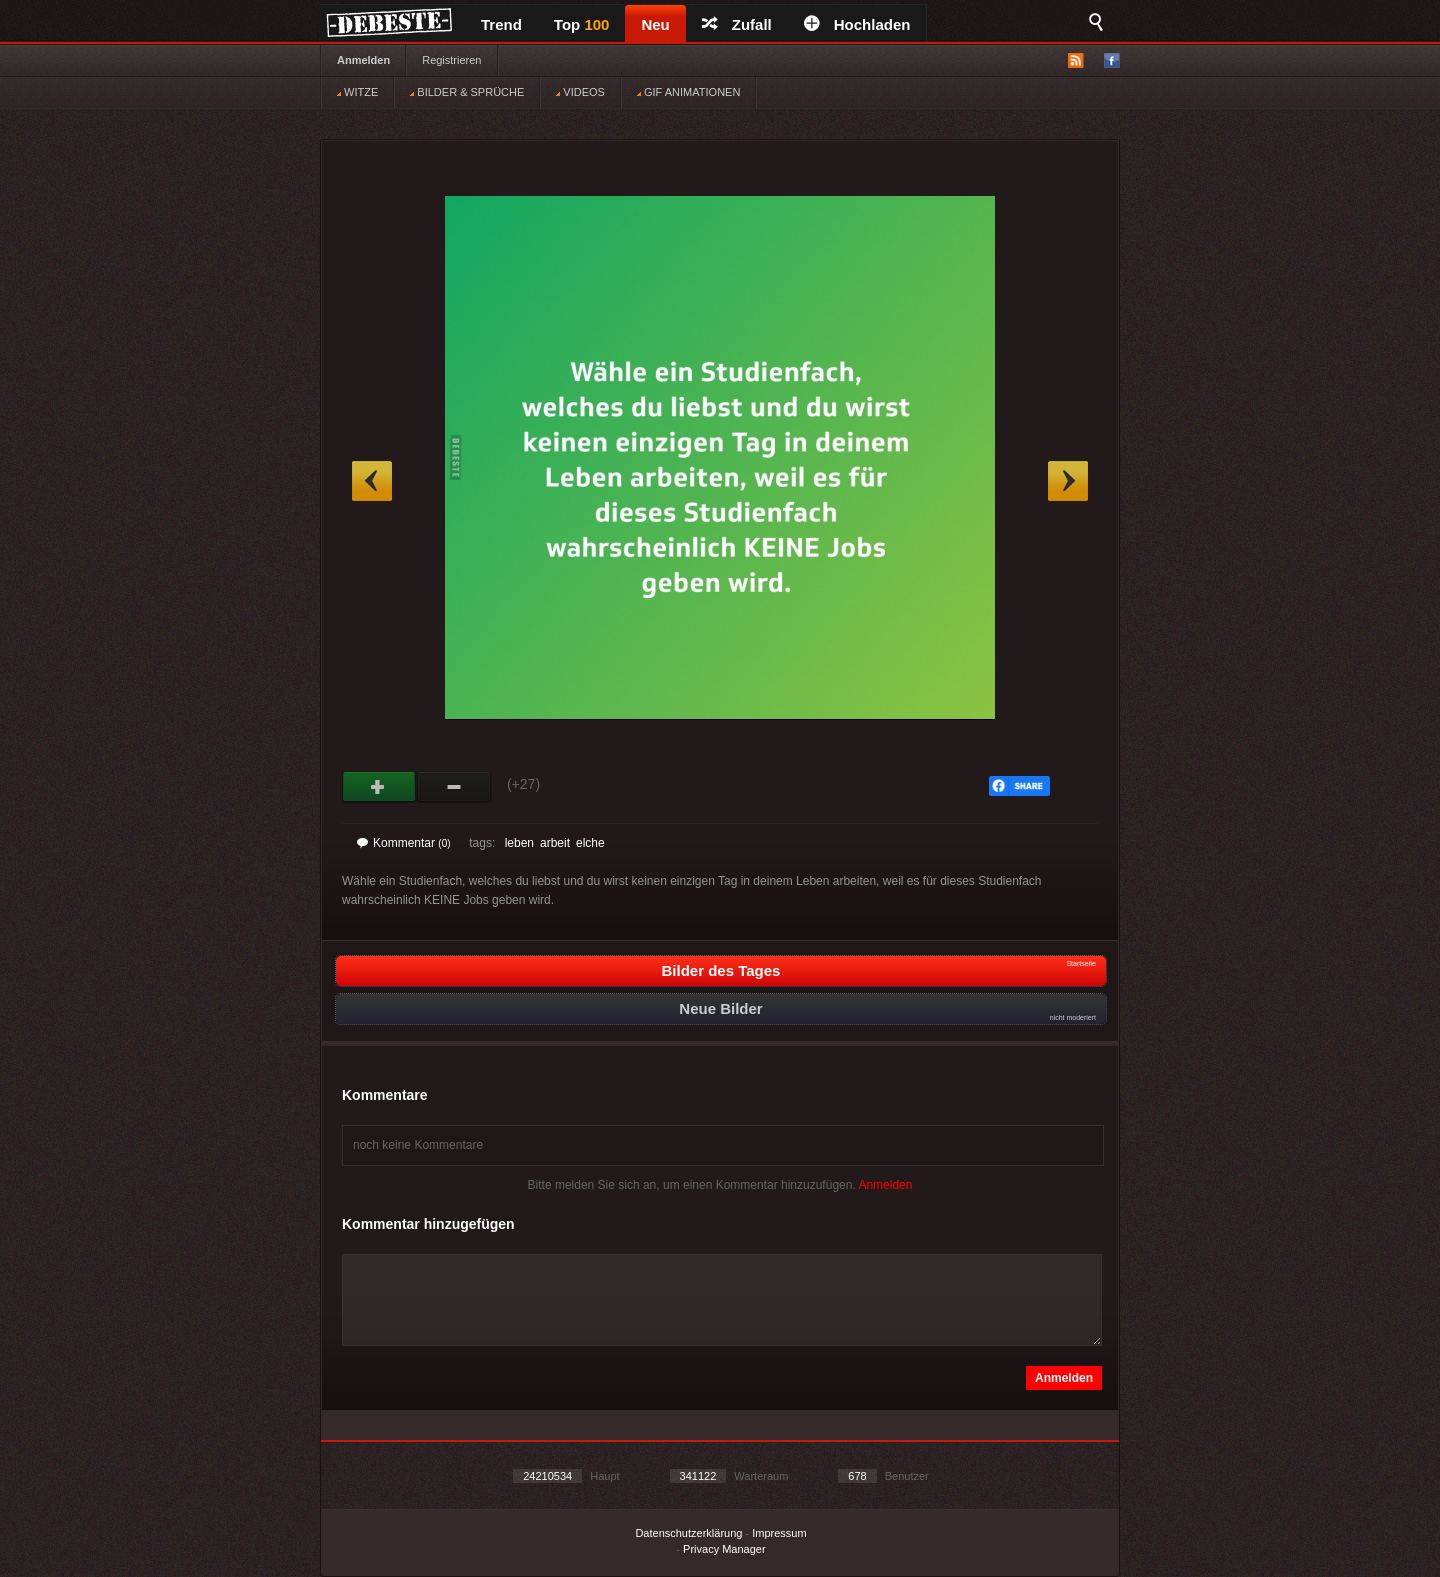 This screenshot has width=1440, height=1577. Describe the element at coordinates (779, 1533) in the screenshot. I see `Impressum` at that location.